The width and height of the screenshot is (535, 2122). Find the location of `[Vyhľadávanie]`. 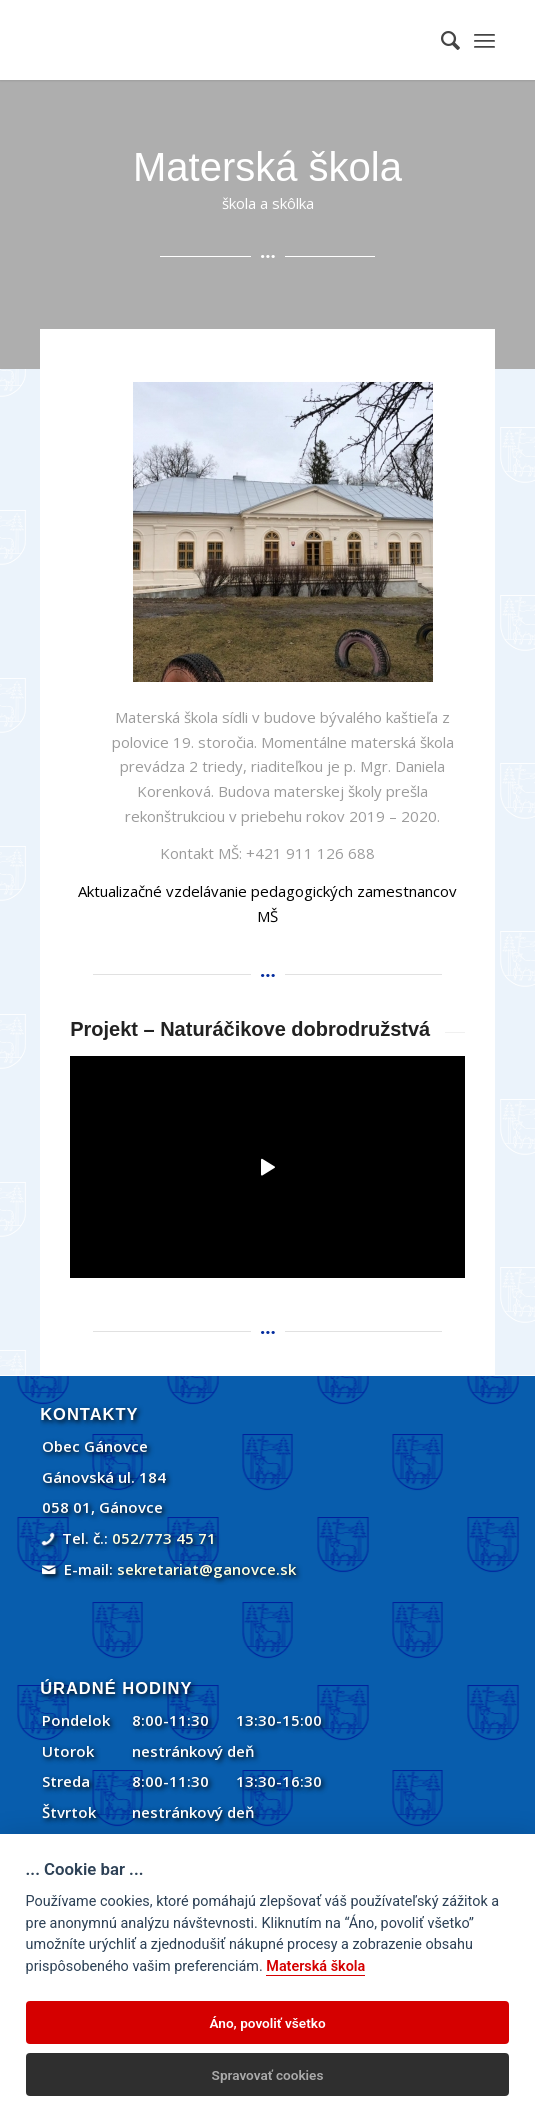

[Vyhľadávanie] is located at coordinates (440, 40).